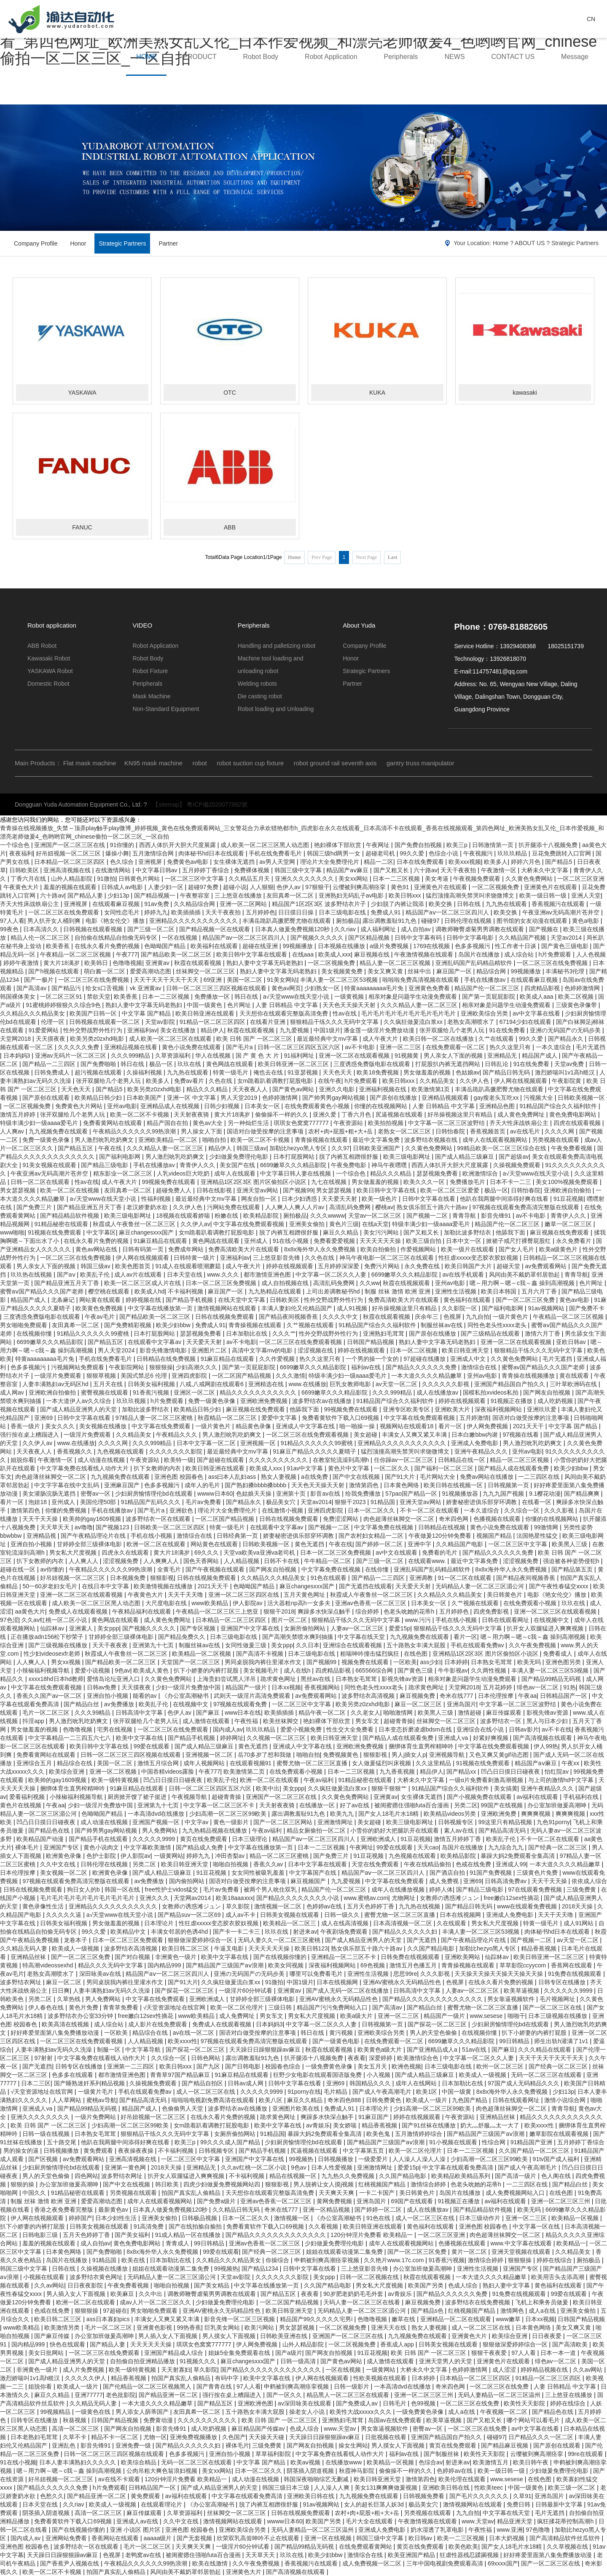 This screenshot has width=607, height=2576. What do you see at coordinates (386, 971) in the screenshot?
I see `美女又爽又黄` at bounding box center [386, 971].